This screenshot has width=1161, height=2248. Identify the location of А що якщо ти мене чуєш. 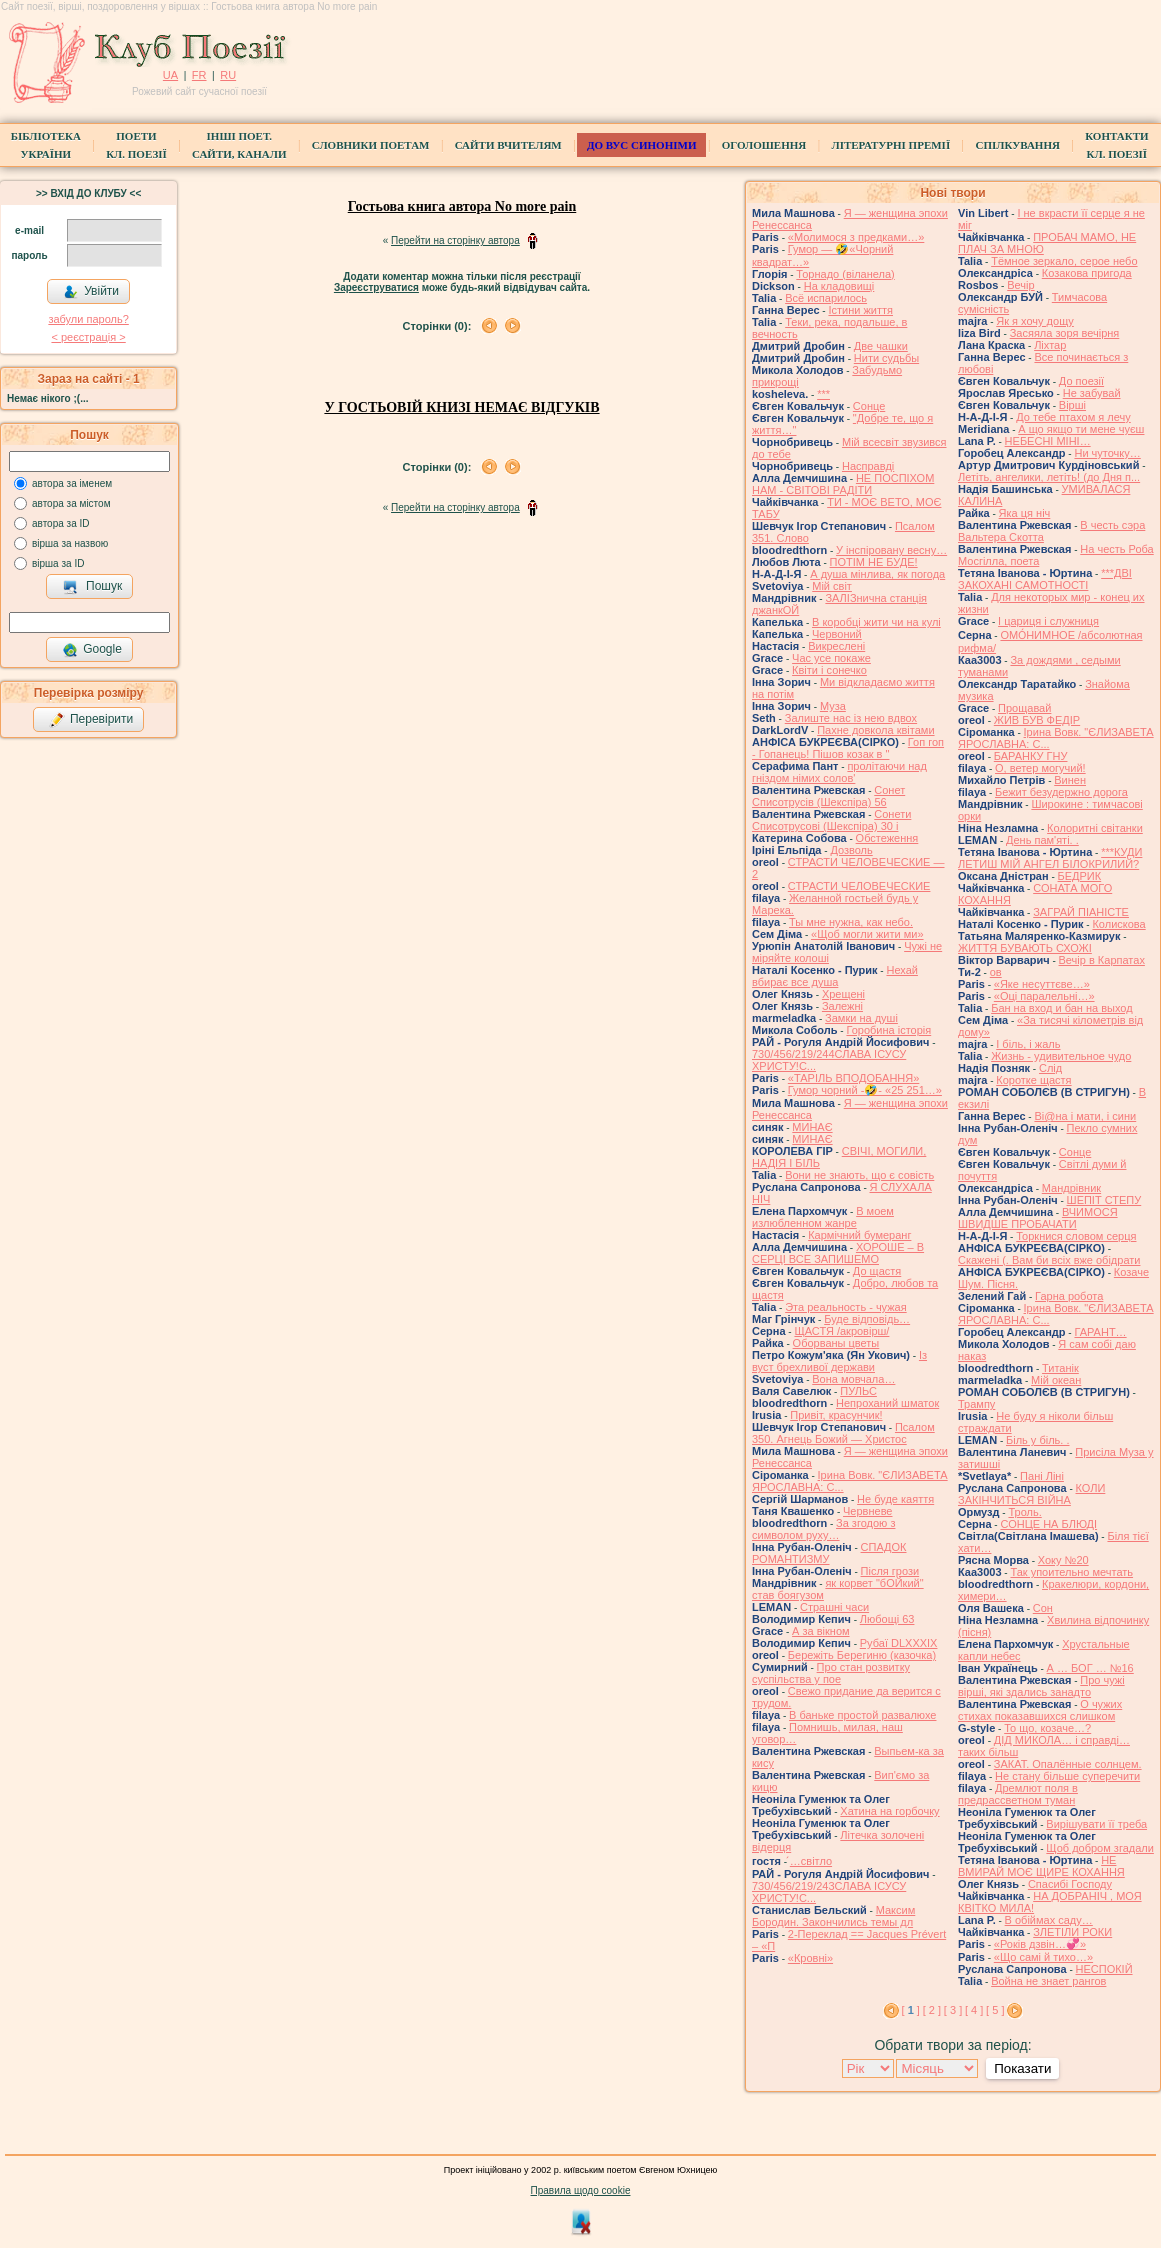
(1081, 429).